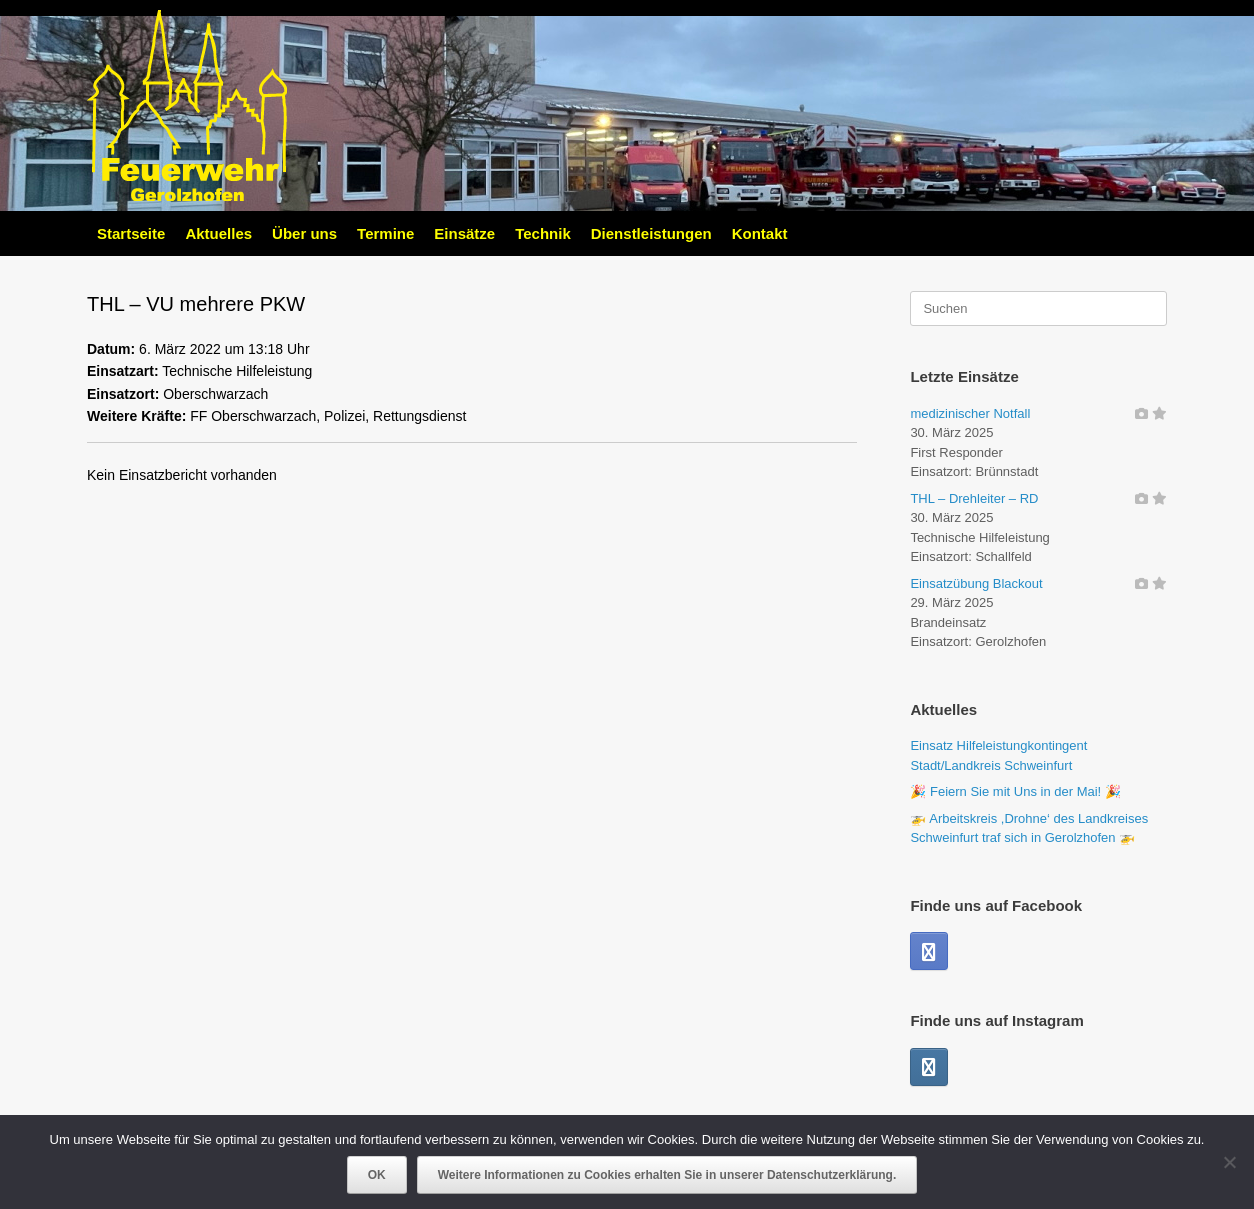 Image resolution: width=1254 pixels, height=1209 pixels. What do you see at coordinates (464, 233) in the screenshot?
I see `Einsätze` at bounding box center [464, 233].